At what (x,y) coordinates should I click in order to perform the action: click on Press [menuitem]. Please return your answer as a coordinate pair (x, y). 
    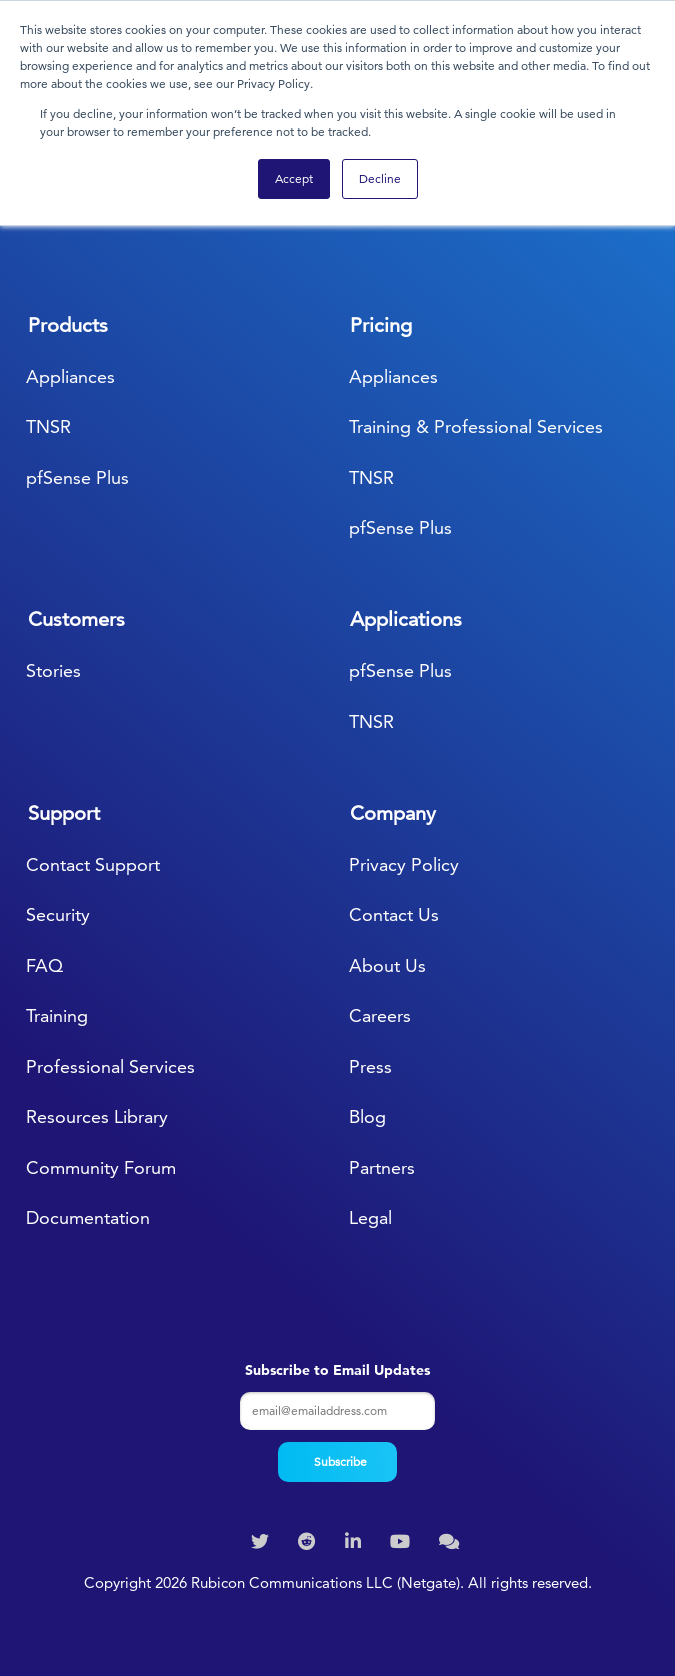
    Looking at the image, I should click on (370, 1066).